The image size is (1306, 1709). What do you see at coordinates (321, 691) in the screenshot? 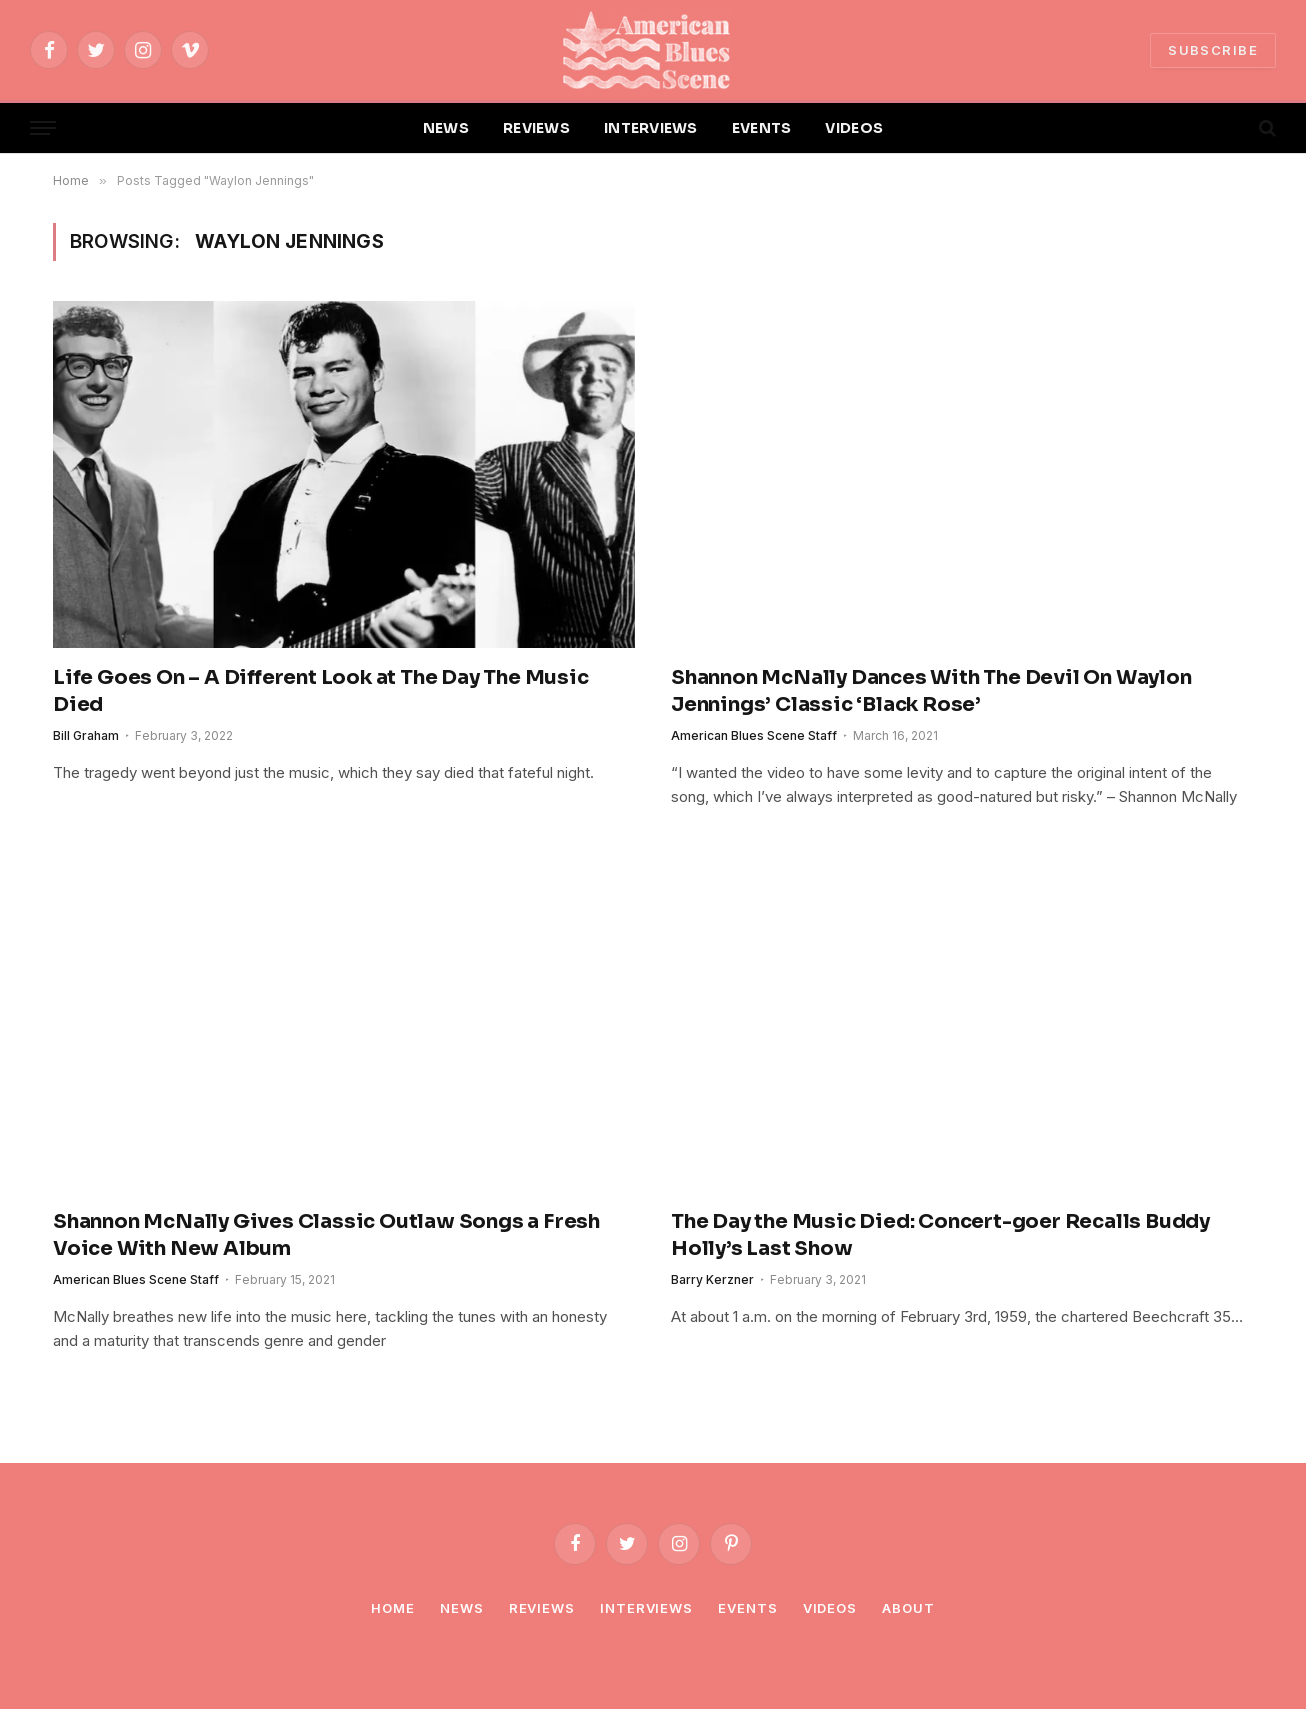
I see `Life Goes On – A Different Look at The Day The Music Died` at bounding box center [321, 691].